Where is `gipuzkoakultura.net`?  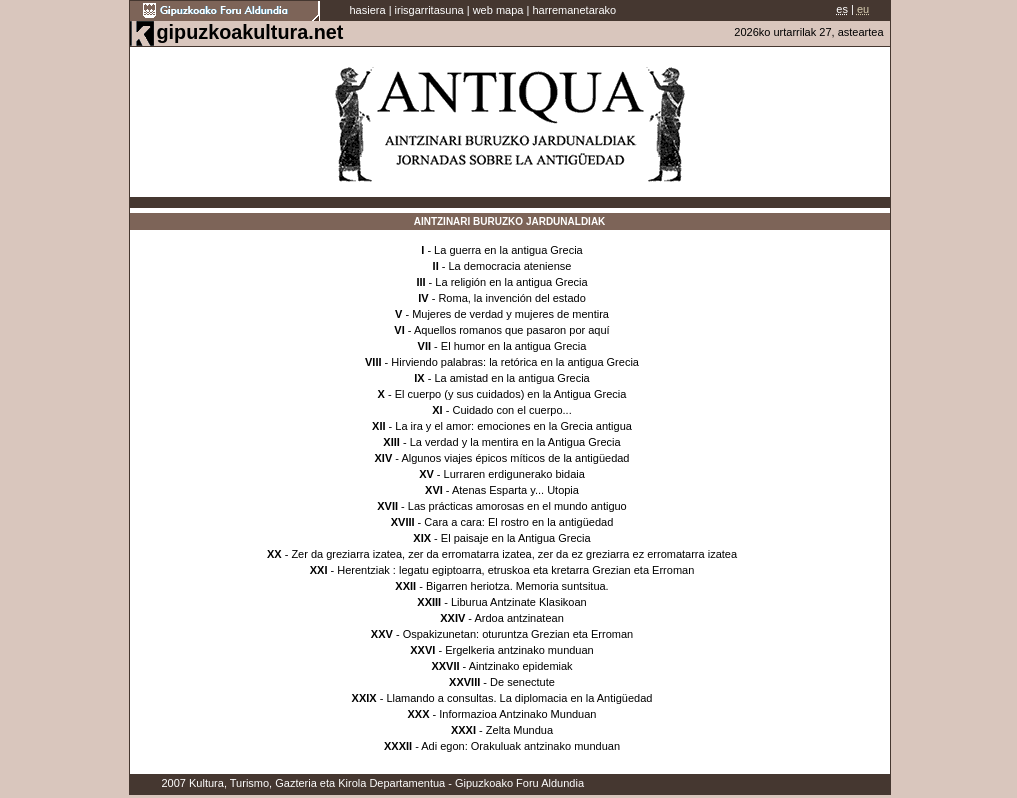 gipuzkoakultura.net is located at coordinates (250, 32).